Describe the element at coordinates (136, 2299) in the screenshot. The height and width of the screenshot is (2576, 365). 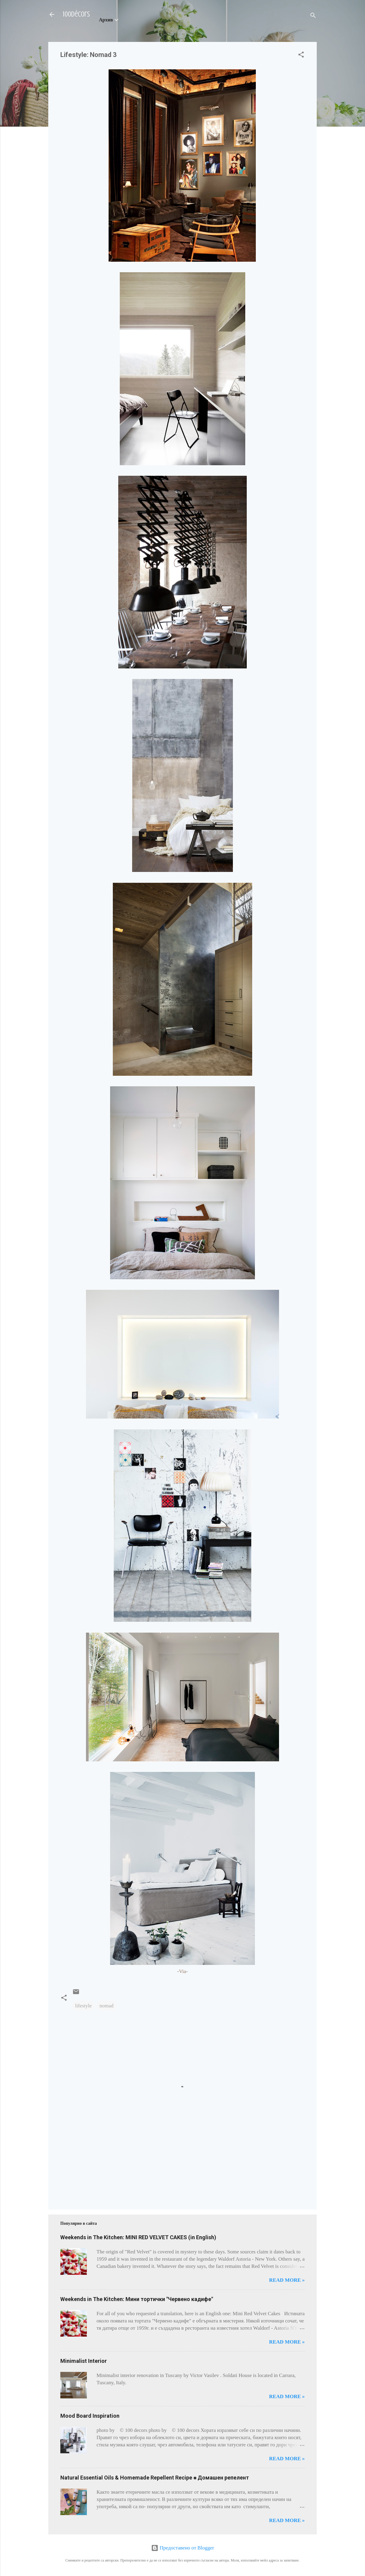
I see `Weekends in The Kitchen: Мини тортички "Червено кадифе"` at that location.